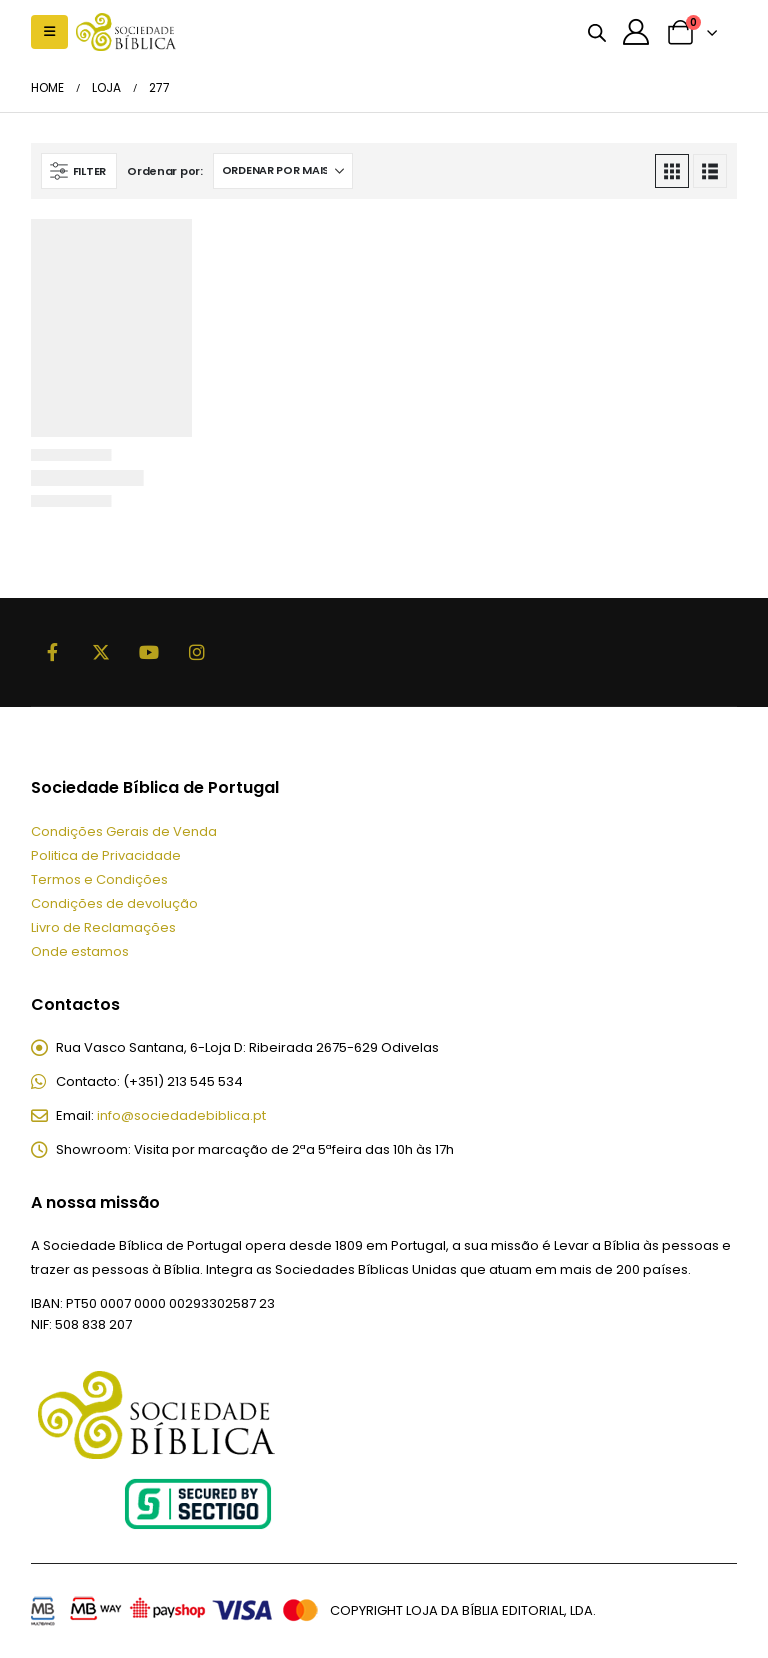 The width and height of the screenshot is (768, 1658). Describe the element at coordinates (181, 1115) in the screenshot. I see `info@sociedadebiblica.pt` at that location.